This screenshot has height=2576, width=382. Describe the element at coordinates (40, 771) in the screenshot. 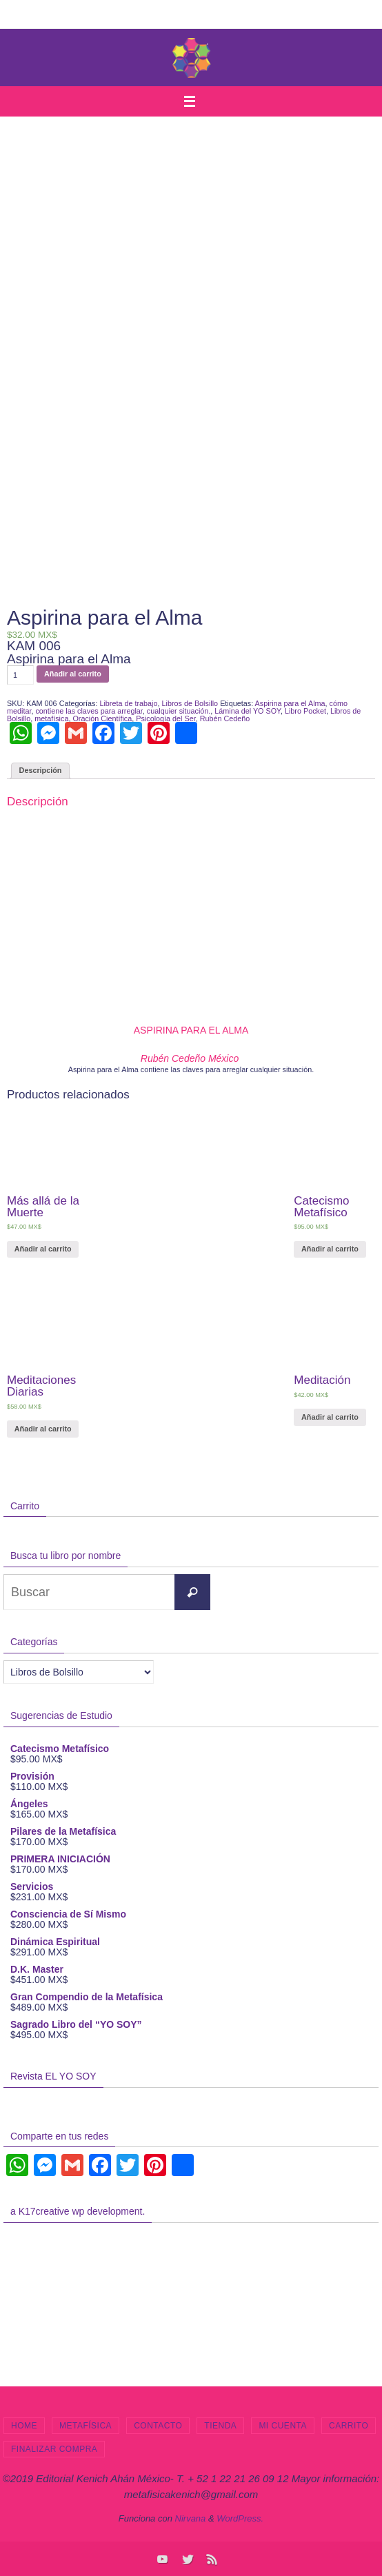

I see `[tab]` at that location.